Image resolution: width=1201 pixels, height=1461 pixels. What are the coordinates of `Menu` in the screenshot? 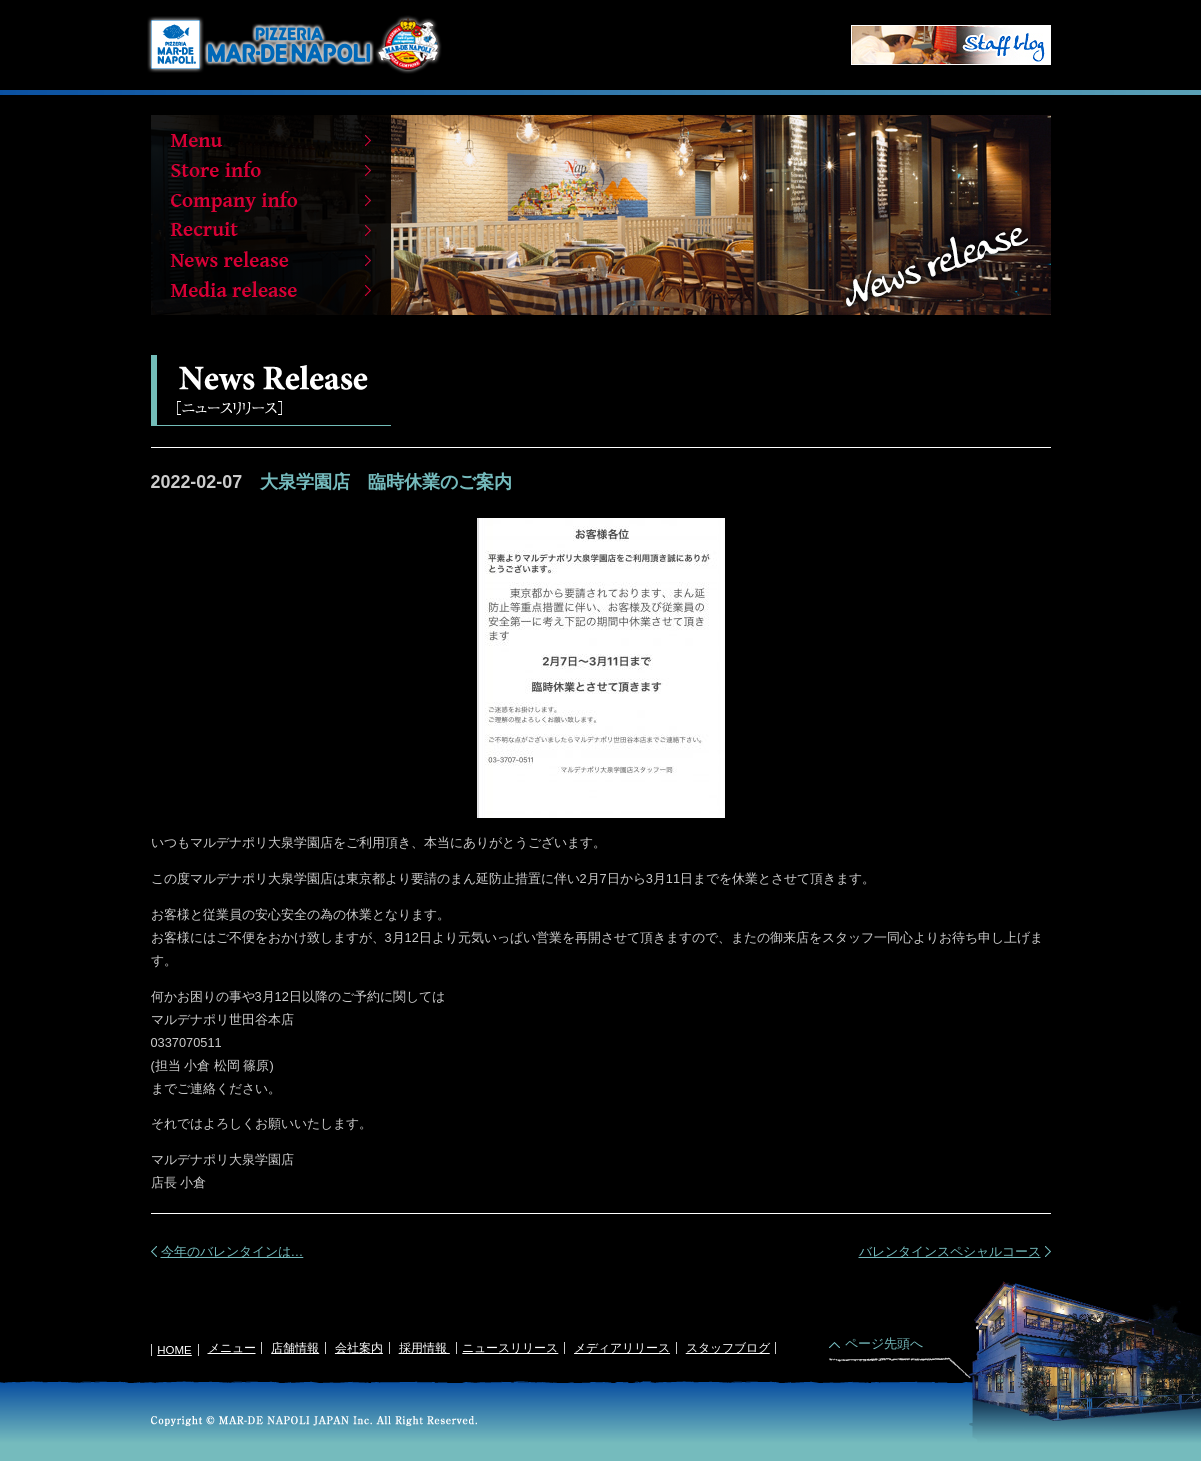 It's located at (271, 140).